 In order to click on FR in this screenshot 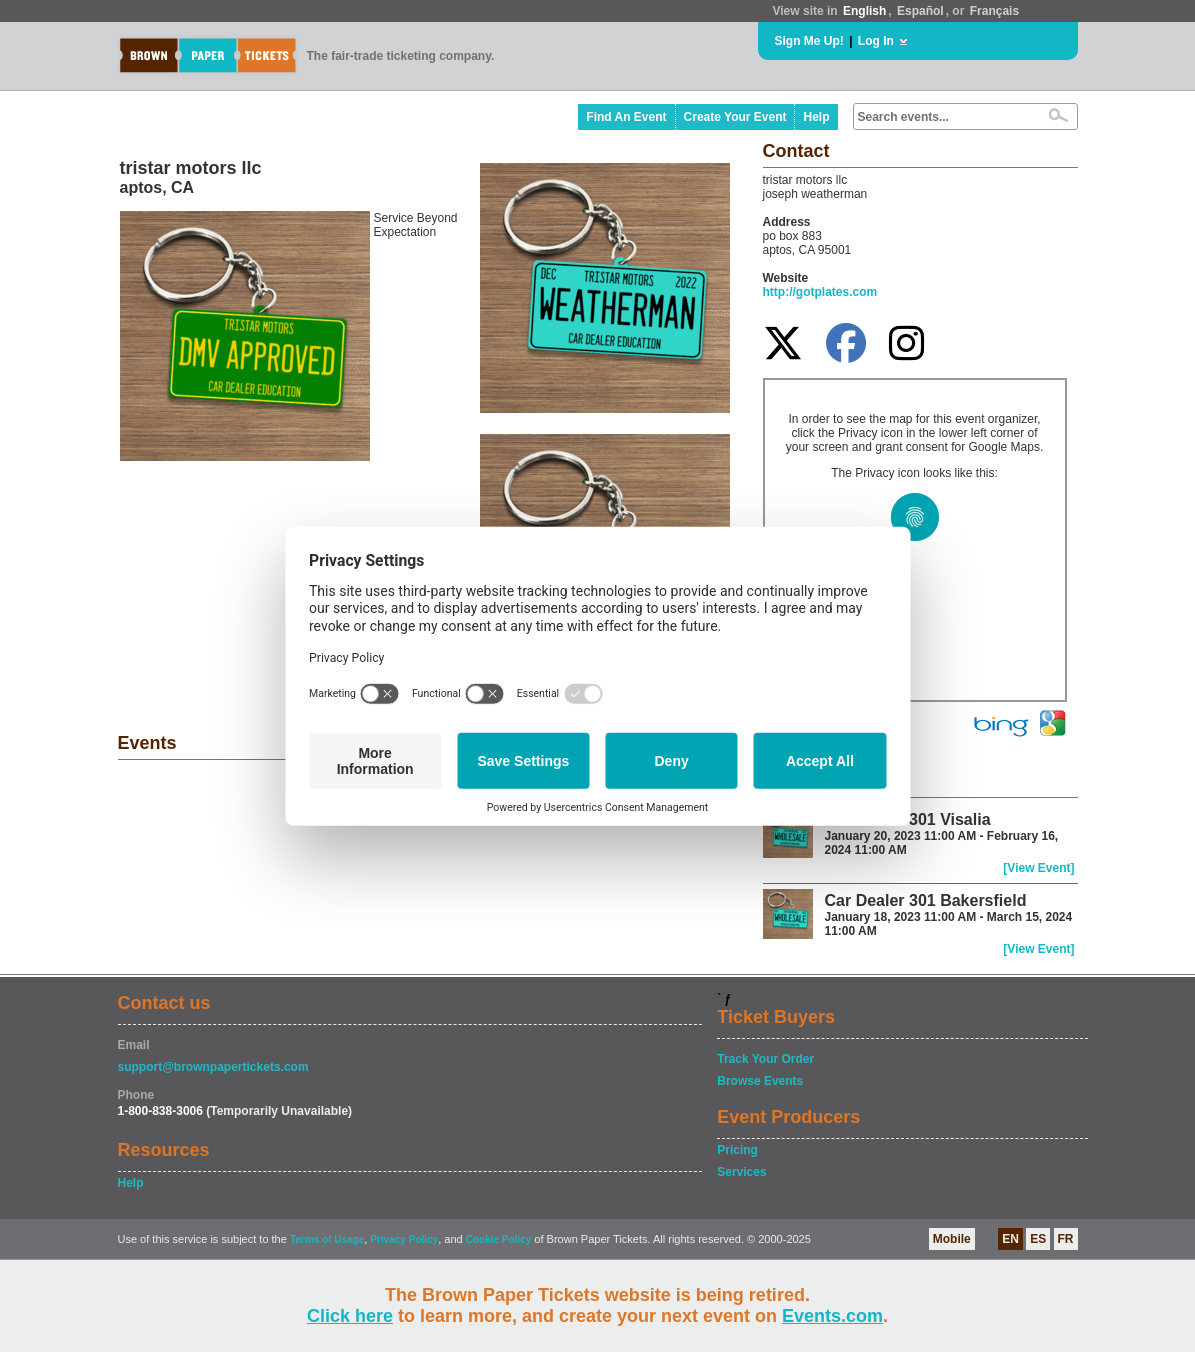, I will do `click(1066, 1239)`.